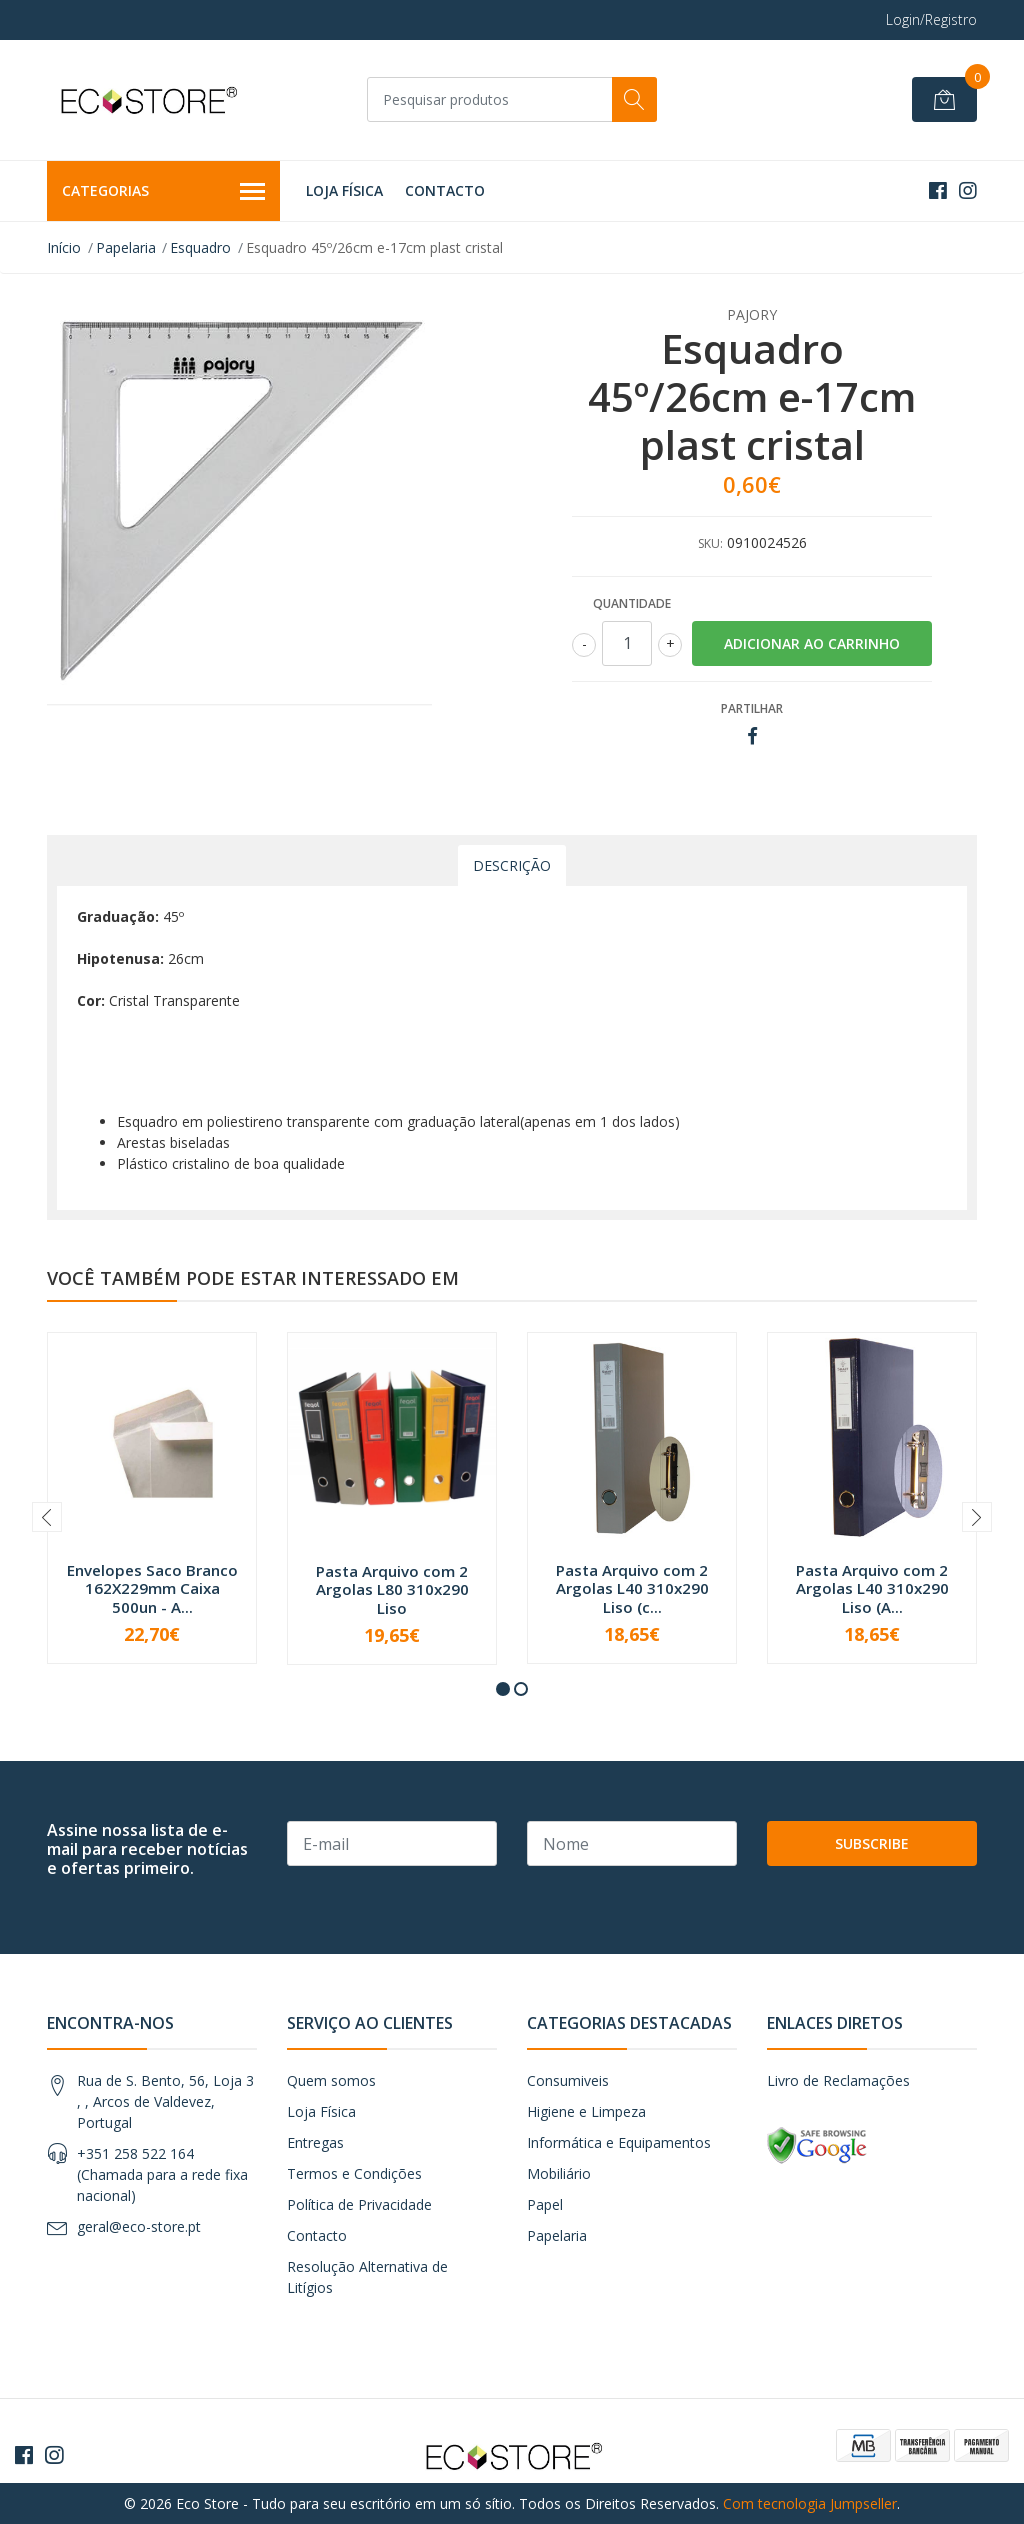 Image resolution: width=1024 pixels, height=2524 pixels. I want to click on Papelaria, so click(126, 247).